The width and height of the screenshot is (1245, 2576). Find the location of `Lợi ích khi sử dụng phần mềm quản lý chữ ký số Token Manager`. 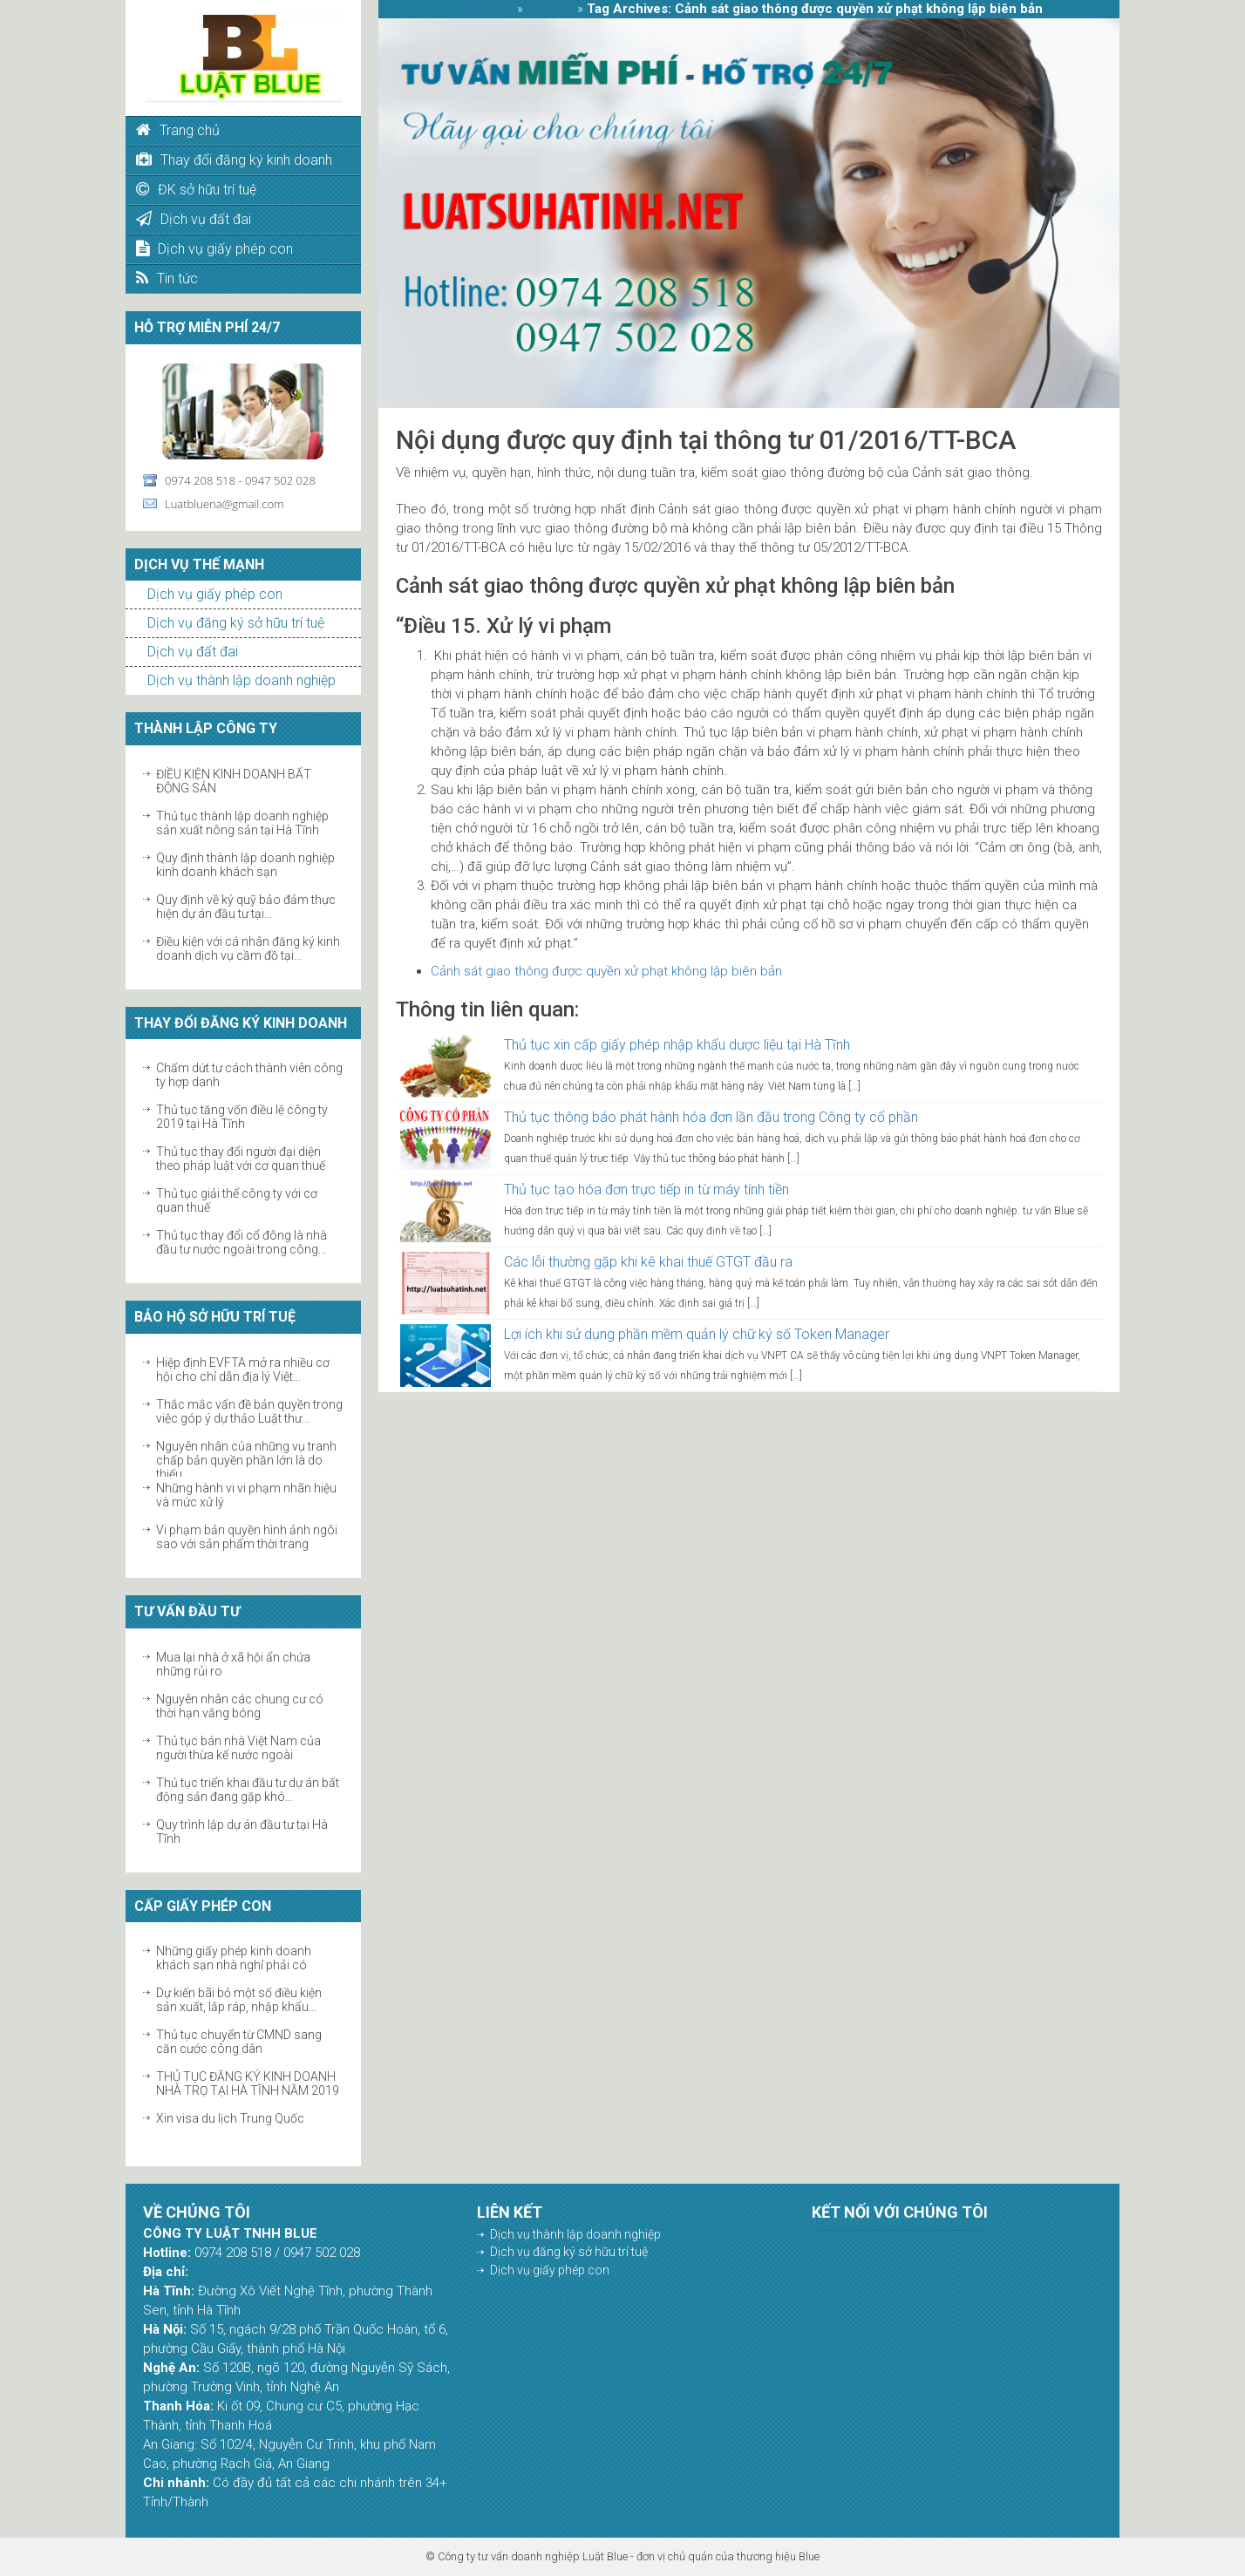

Lợi ích khi sử dụng phần mềm quản lý chữ ký số Token Manager is located at coordinates (696, 1334).